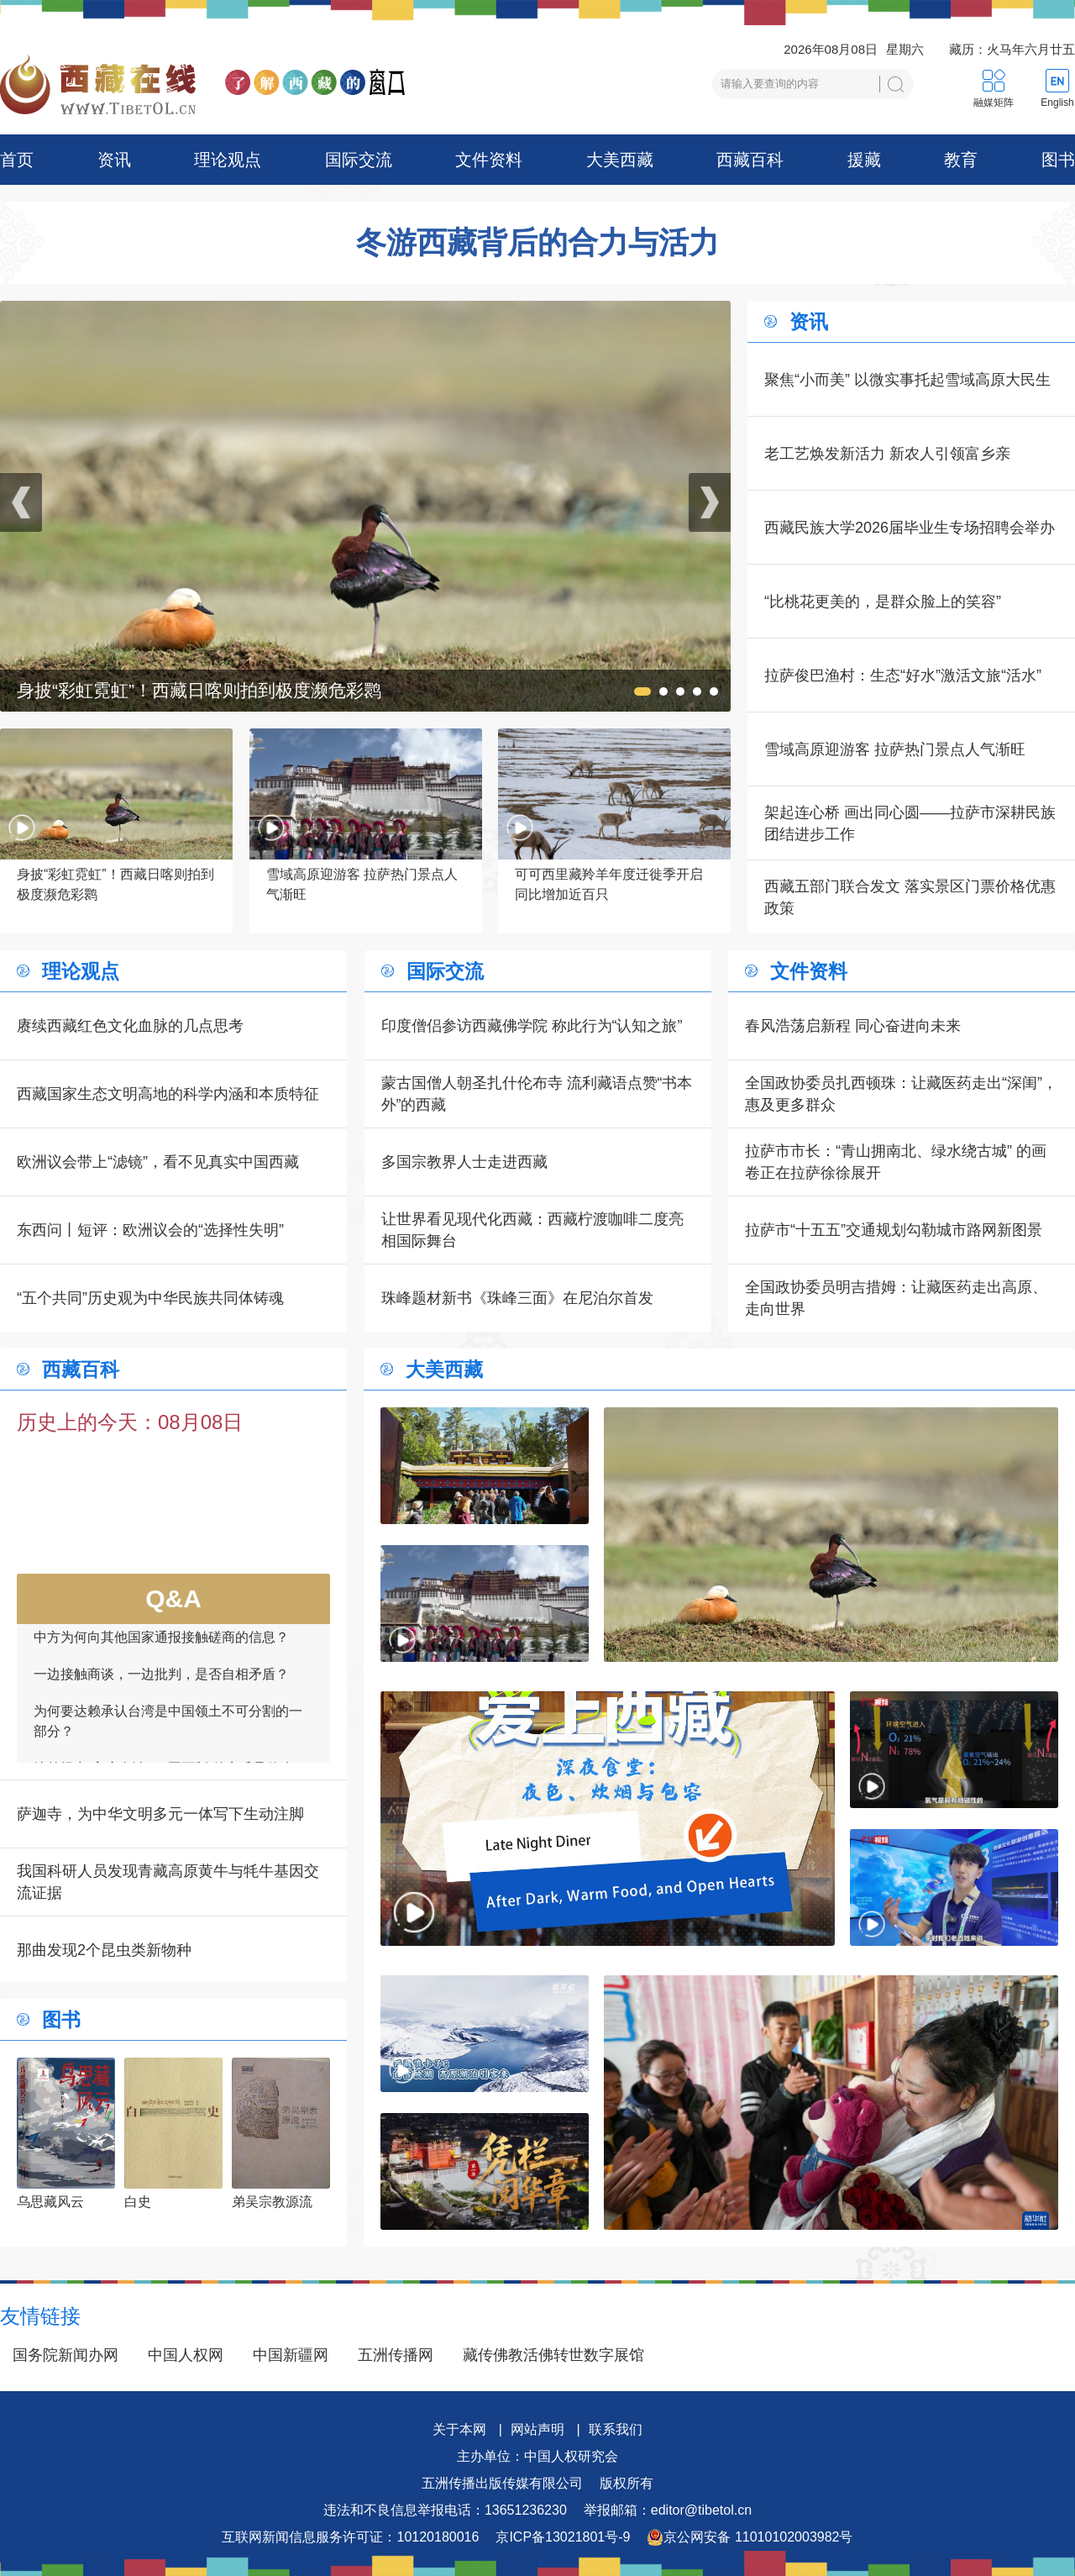  I want to click on 欧洲议会带上“滤镜”，看不见真实中国西藏, so click(158, 1162).